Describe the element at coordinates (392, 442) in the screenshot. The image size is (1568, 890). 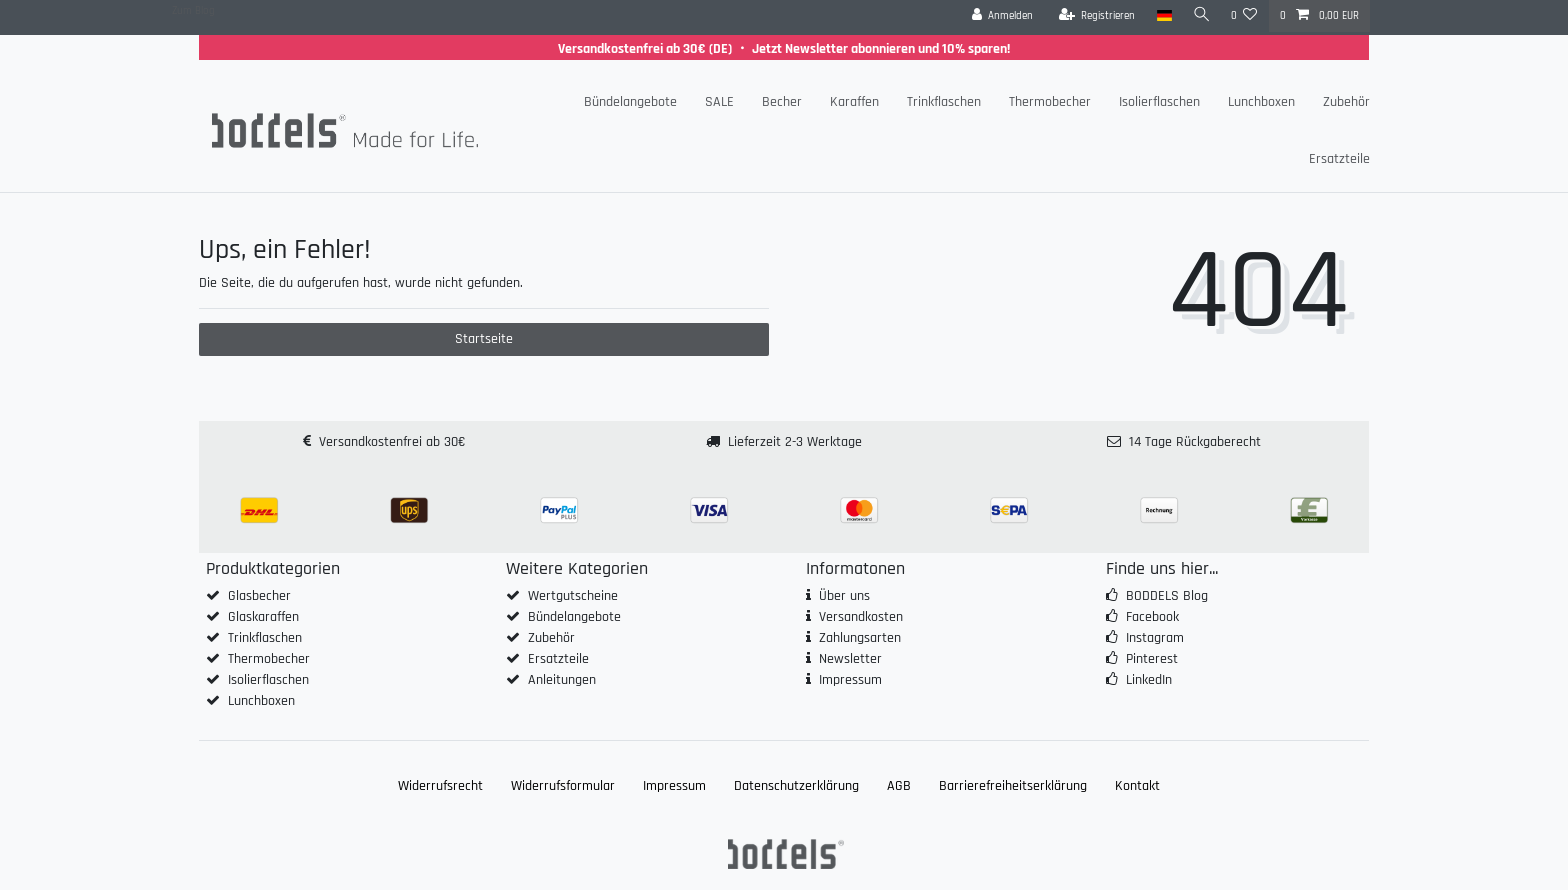
I see `Versandkostenfrei ab 30€` at that location.